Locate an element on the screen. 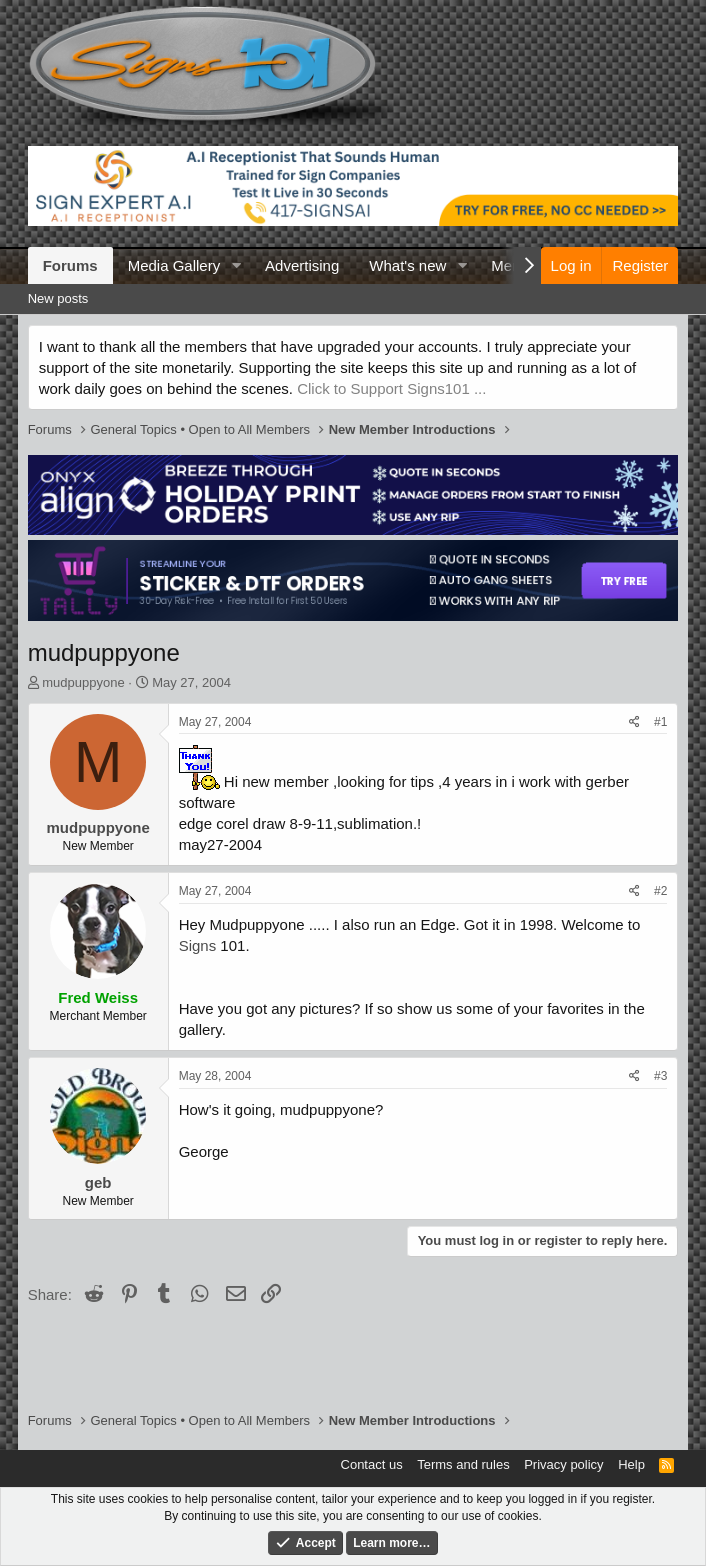  Signs is located at coordinates (198, 945).